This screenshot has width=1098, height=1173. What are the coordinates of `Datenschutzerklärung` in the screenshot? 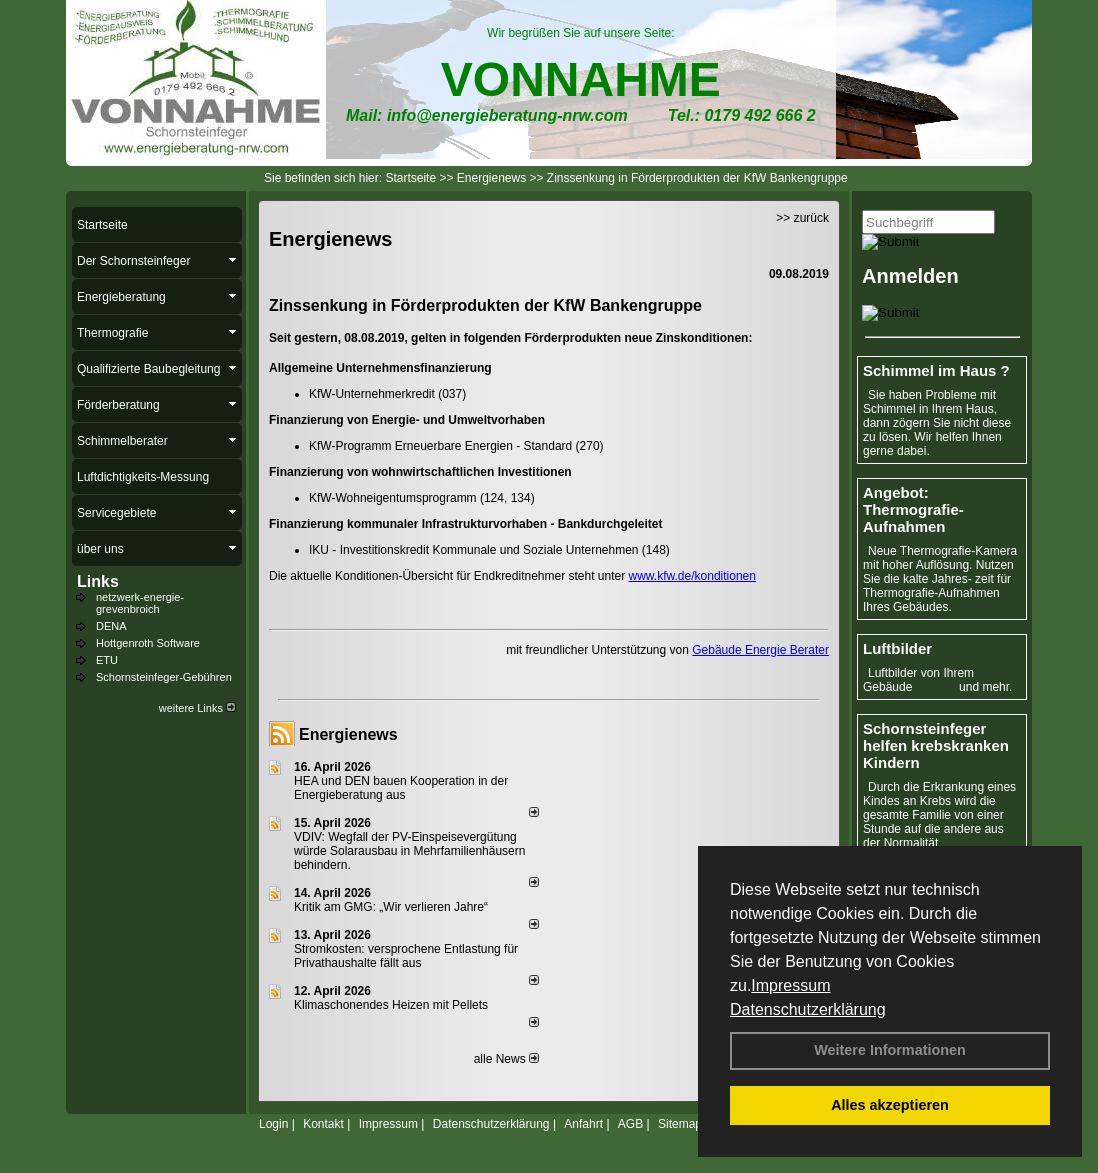 It's located at (808, 1009).